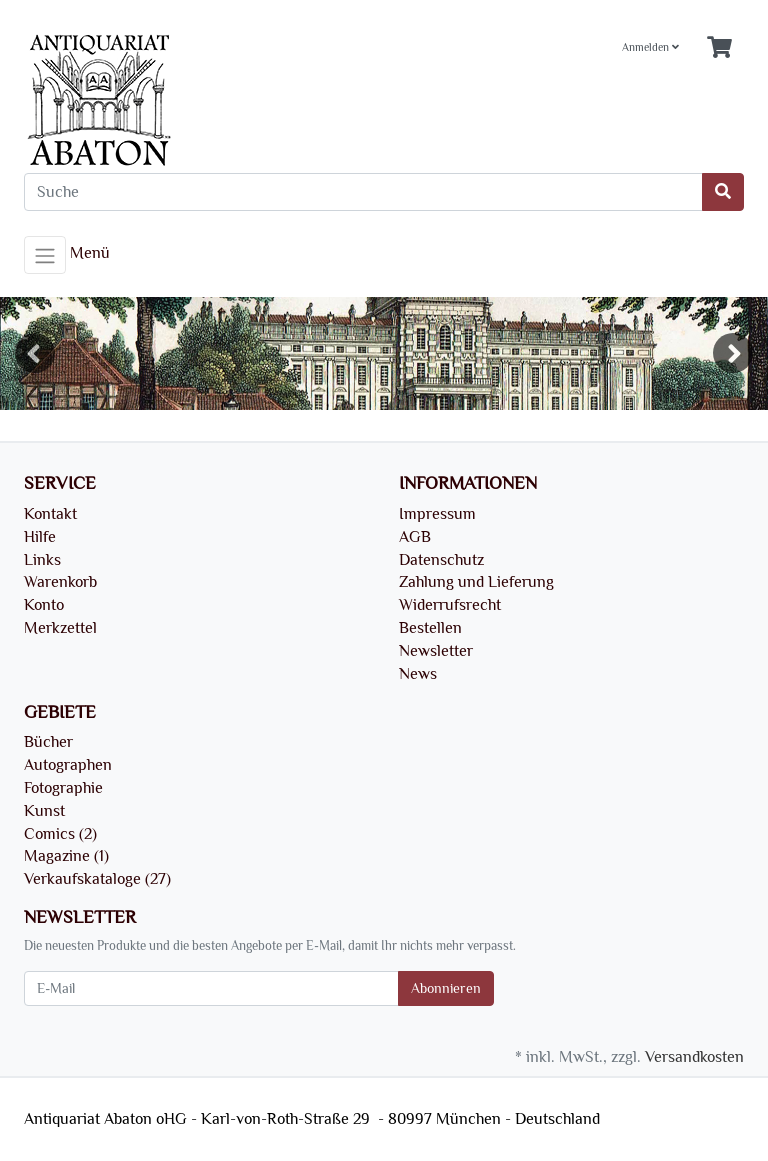 Image resolution: width=768 pixels, height=1161 pixels. I want to click on Warenkorb, so click(60, 582).